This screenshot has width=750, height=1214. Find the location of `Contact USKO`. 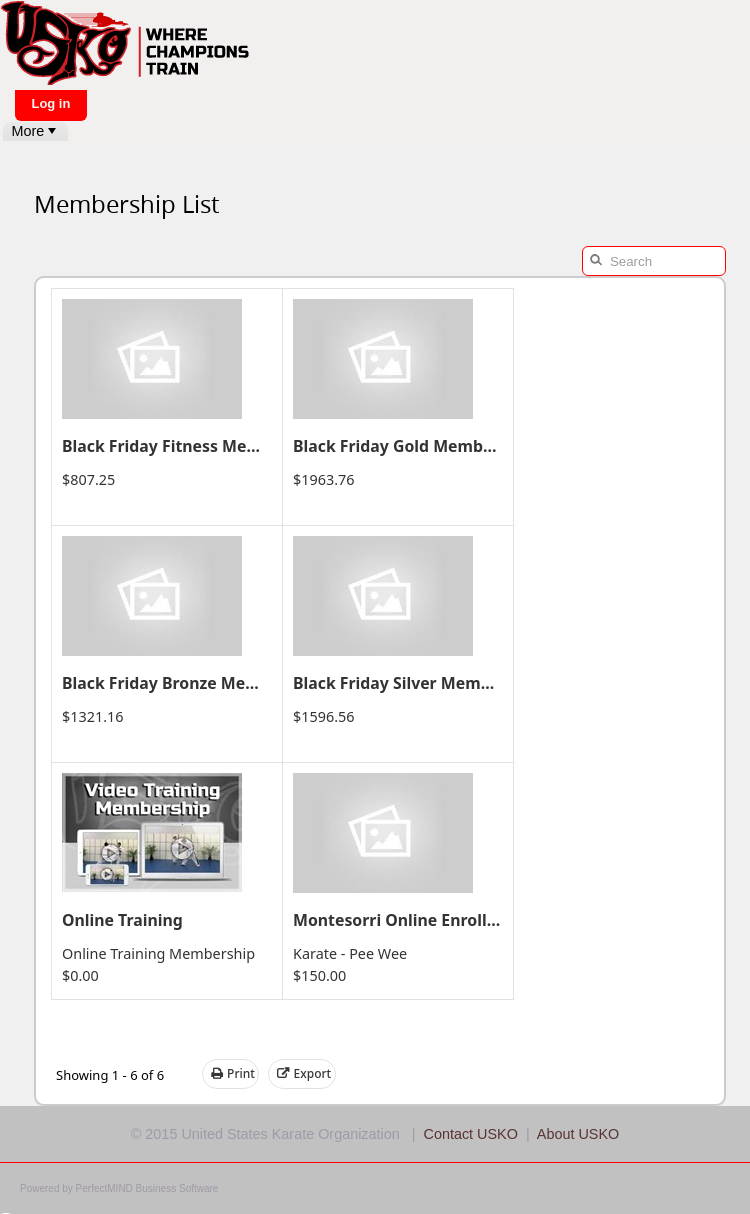

Contact USKO is located at coordinates (471, 1134).